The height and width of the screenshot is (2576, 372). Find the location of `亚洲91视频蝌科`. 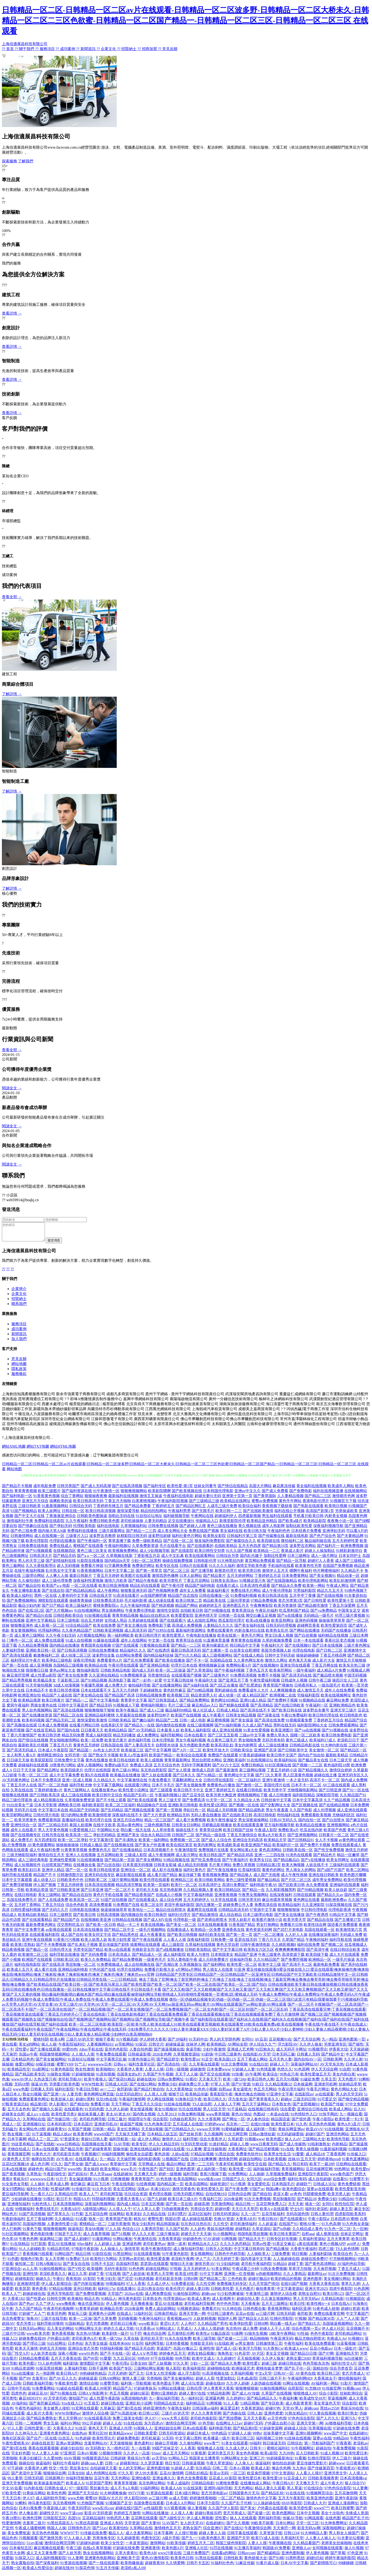

亚洲91视频蝌科 is located at coordinates (308, 2437).